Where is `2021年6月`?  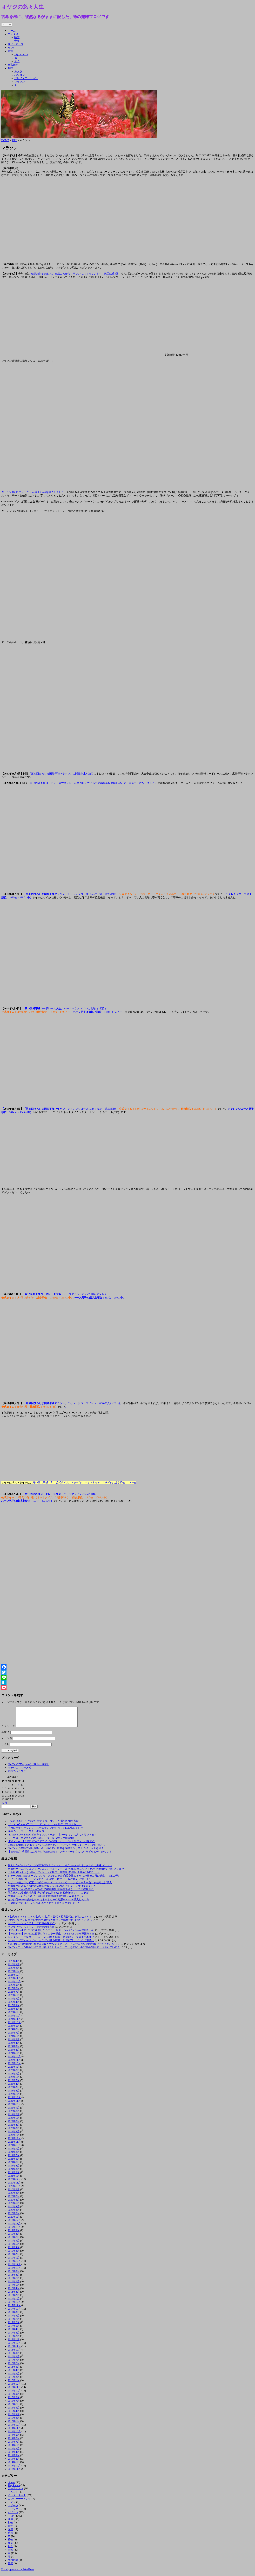
2021年6月 is located at coordinates (14, 2162).